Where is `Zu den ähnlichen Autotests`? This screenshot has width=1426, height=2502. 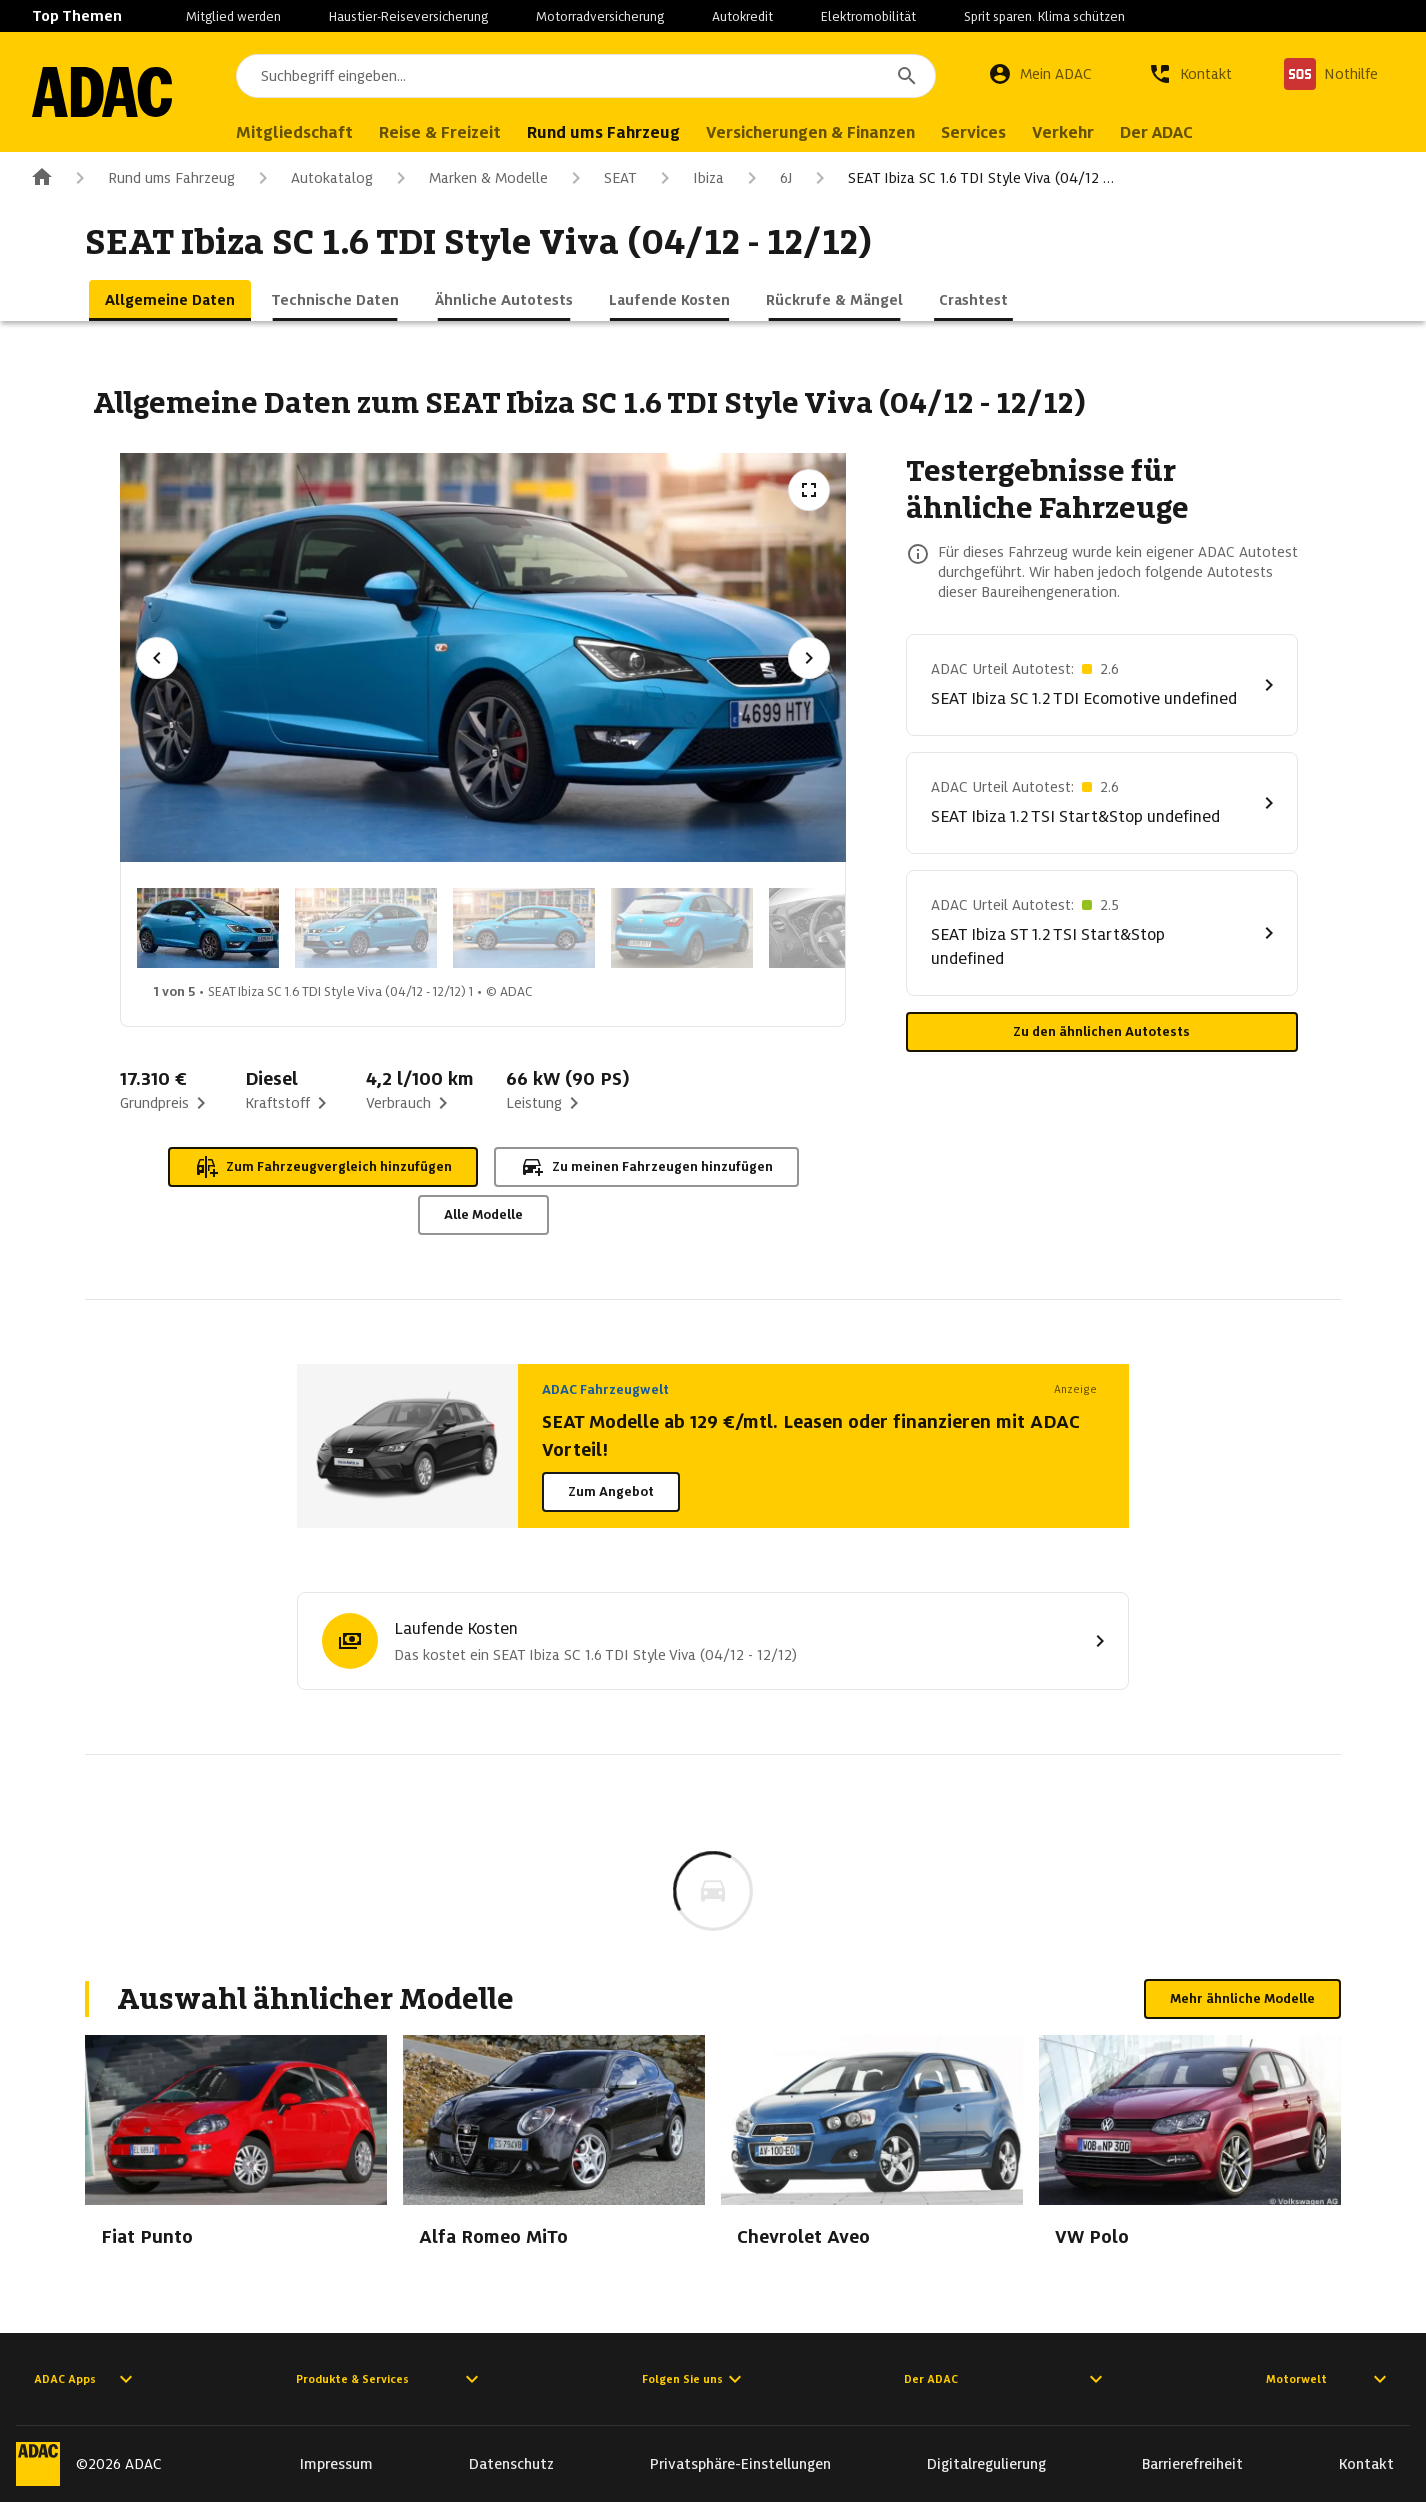
Zu den ähnlichen Autotests is located at coordinates (1101, 1031).